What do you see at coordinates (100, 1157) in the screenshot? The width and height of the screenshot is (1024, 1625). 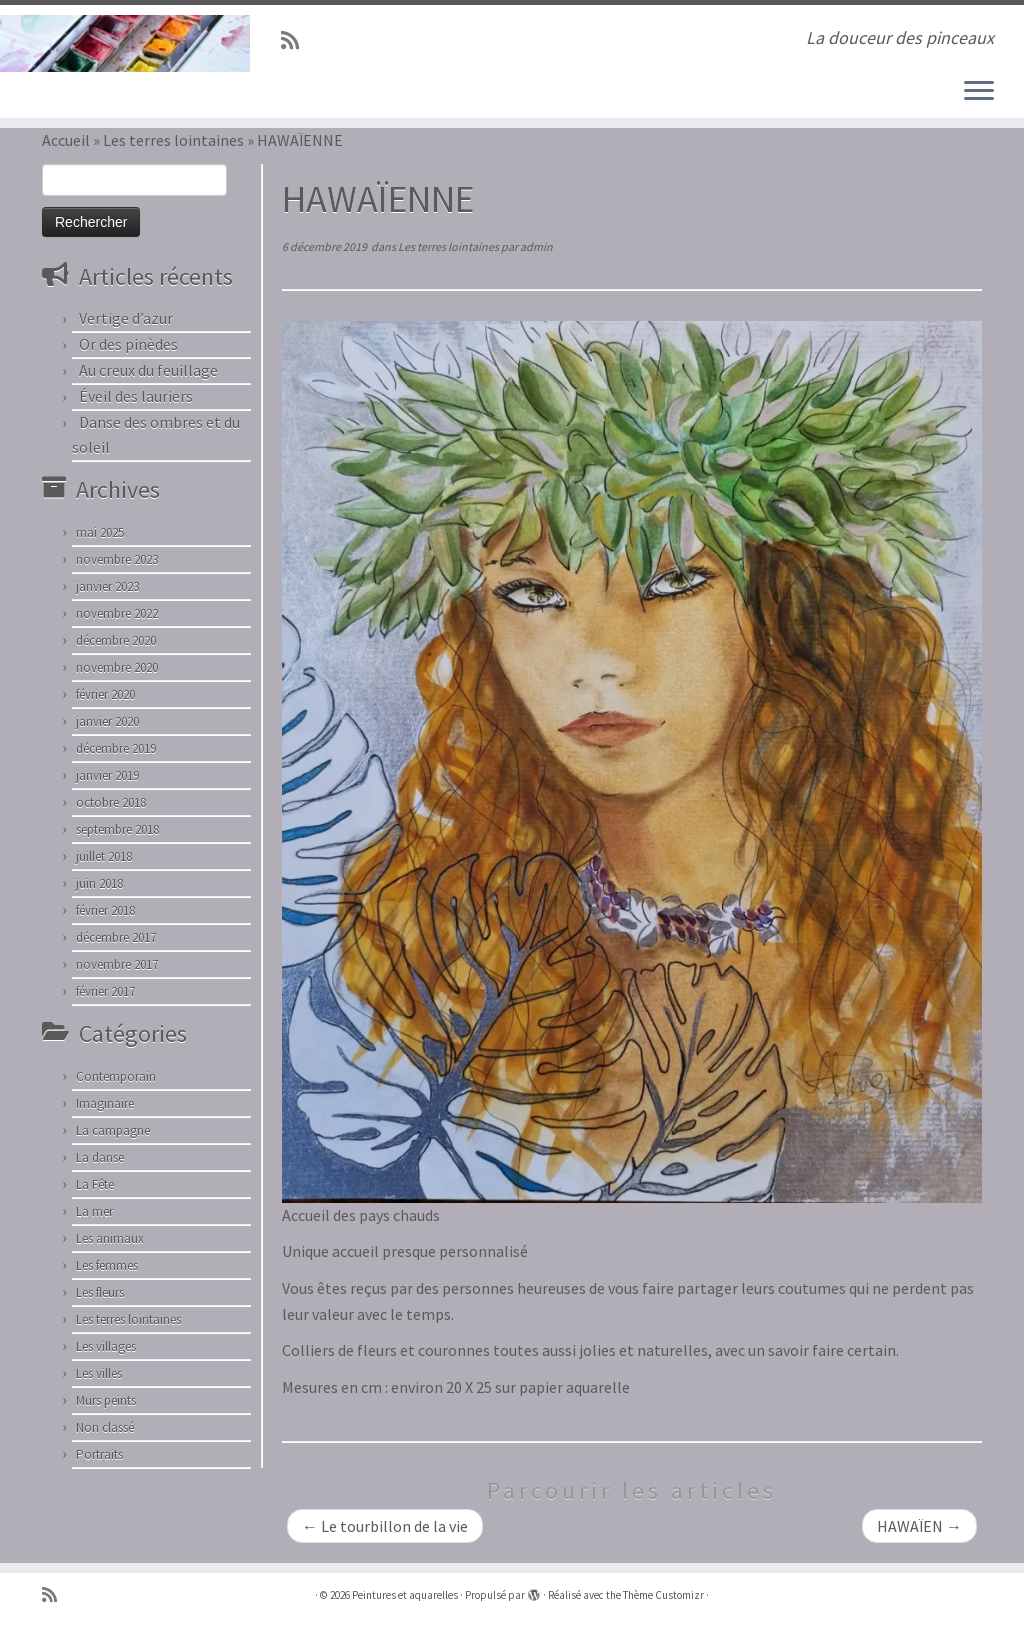 I see `La danse` at bounding box center [100, 1157].